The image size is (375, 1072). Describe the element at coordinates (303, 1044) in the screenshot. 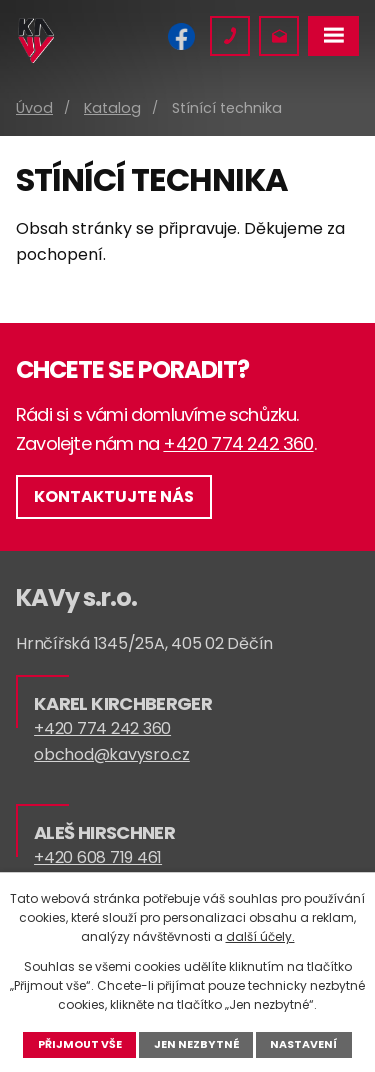

I see `Nastavení` at that location.